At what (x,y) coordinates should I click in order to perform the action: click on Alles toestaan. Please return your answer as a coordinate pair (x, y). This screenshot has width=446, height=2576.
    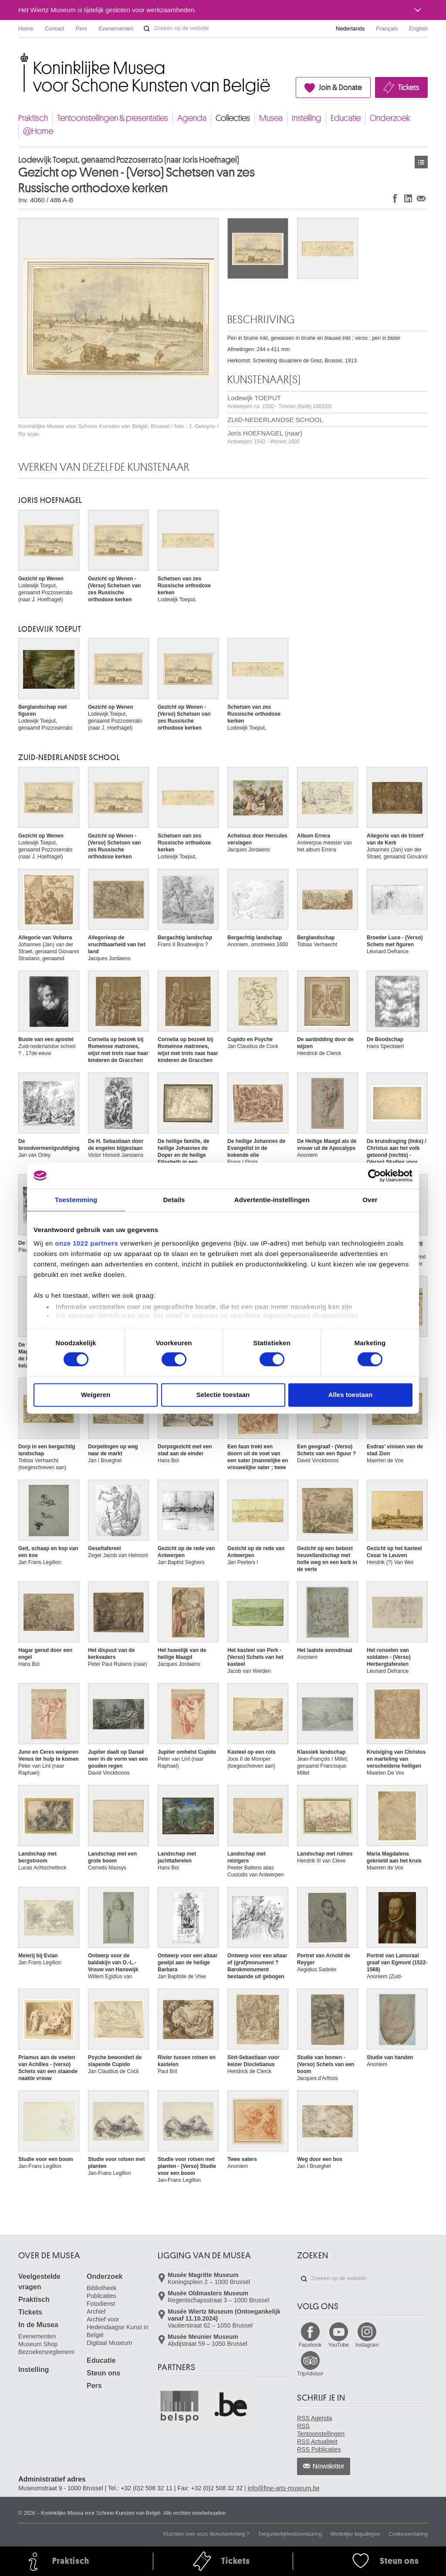
    Looking at the image, I should click on (350, 1394).